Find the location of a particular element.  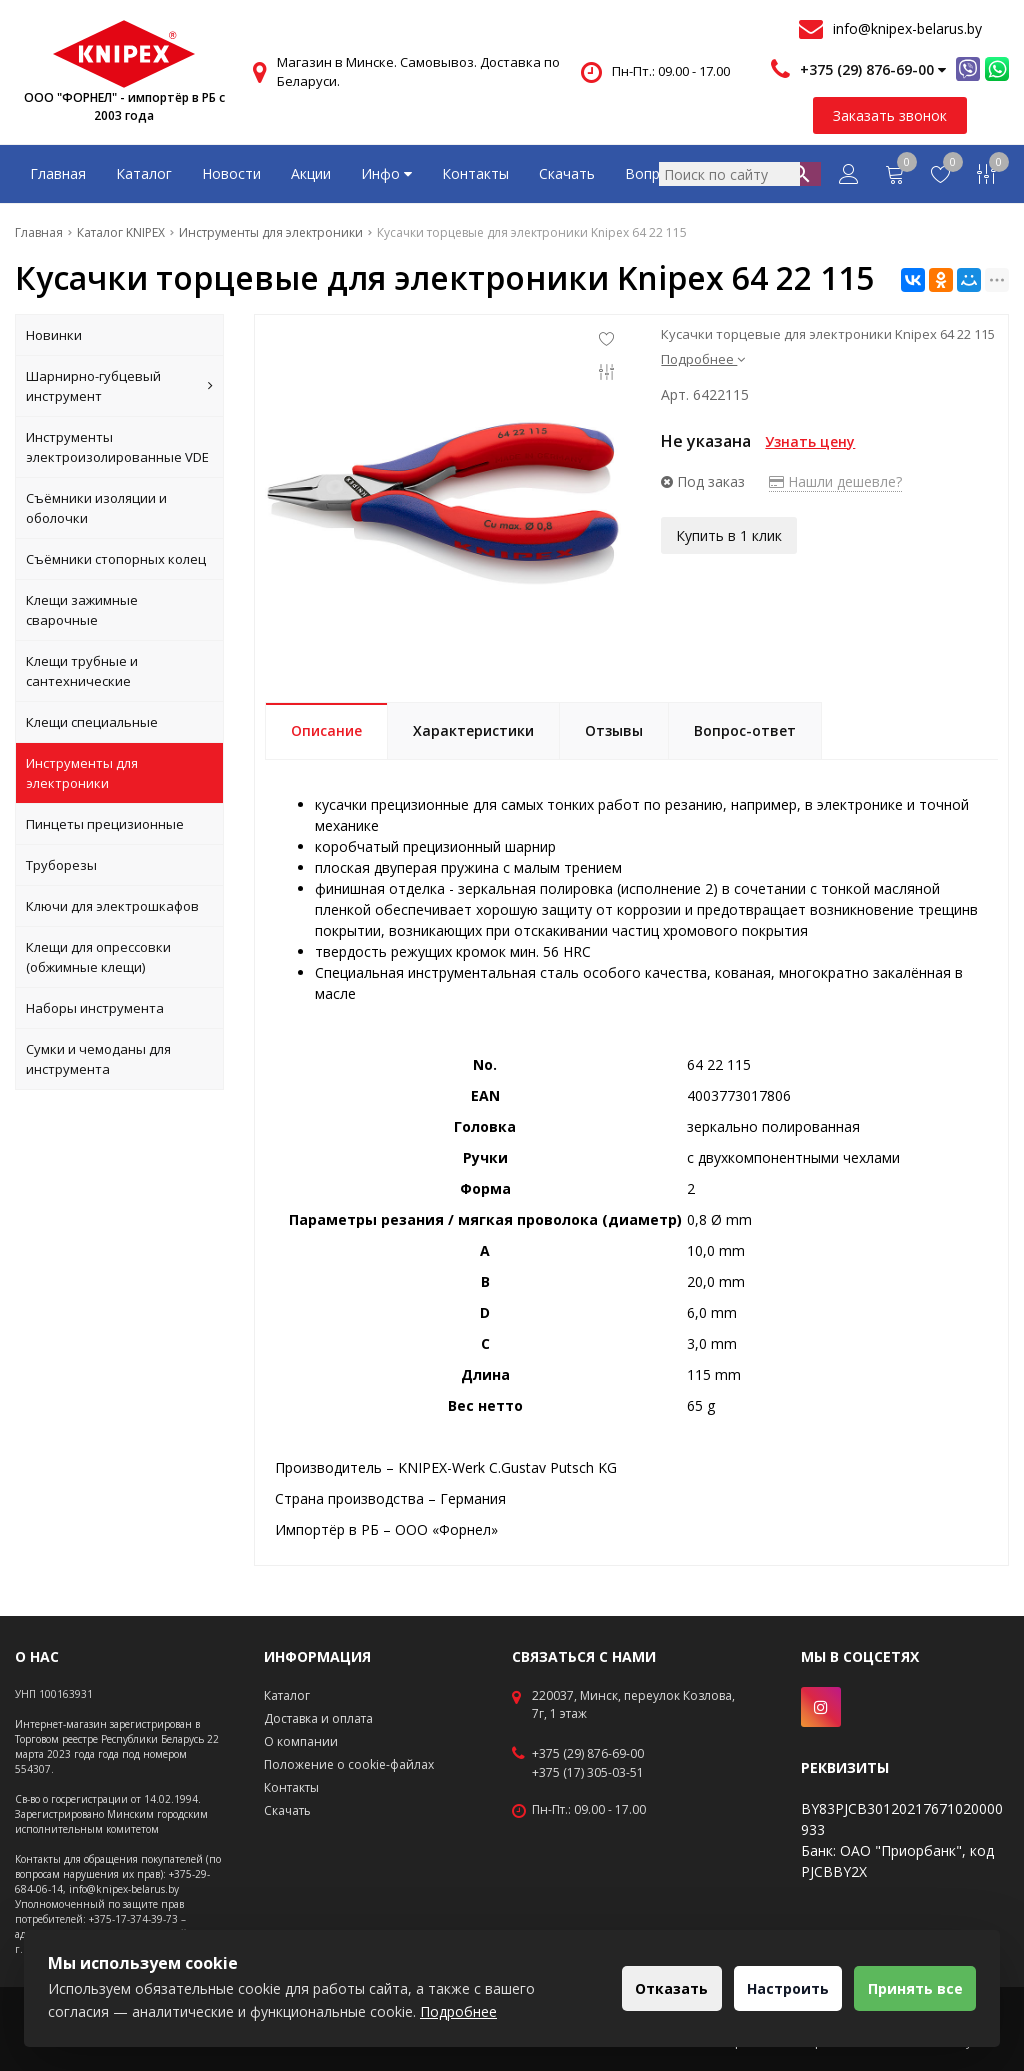

Положение о cookie-файлах is located at coordinates (349, 1764).